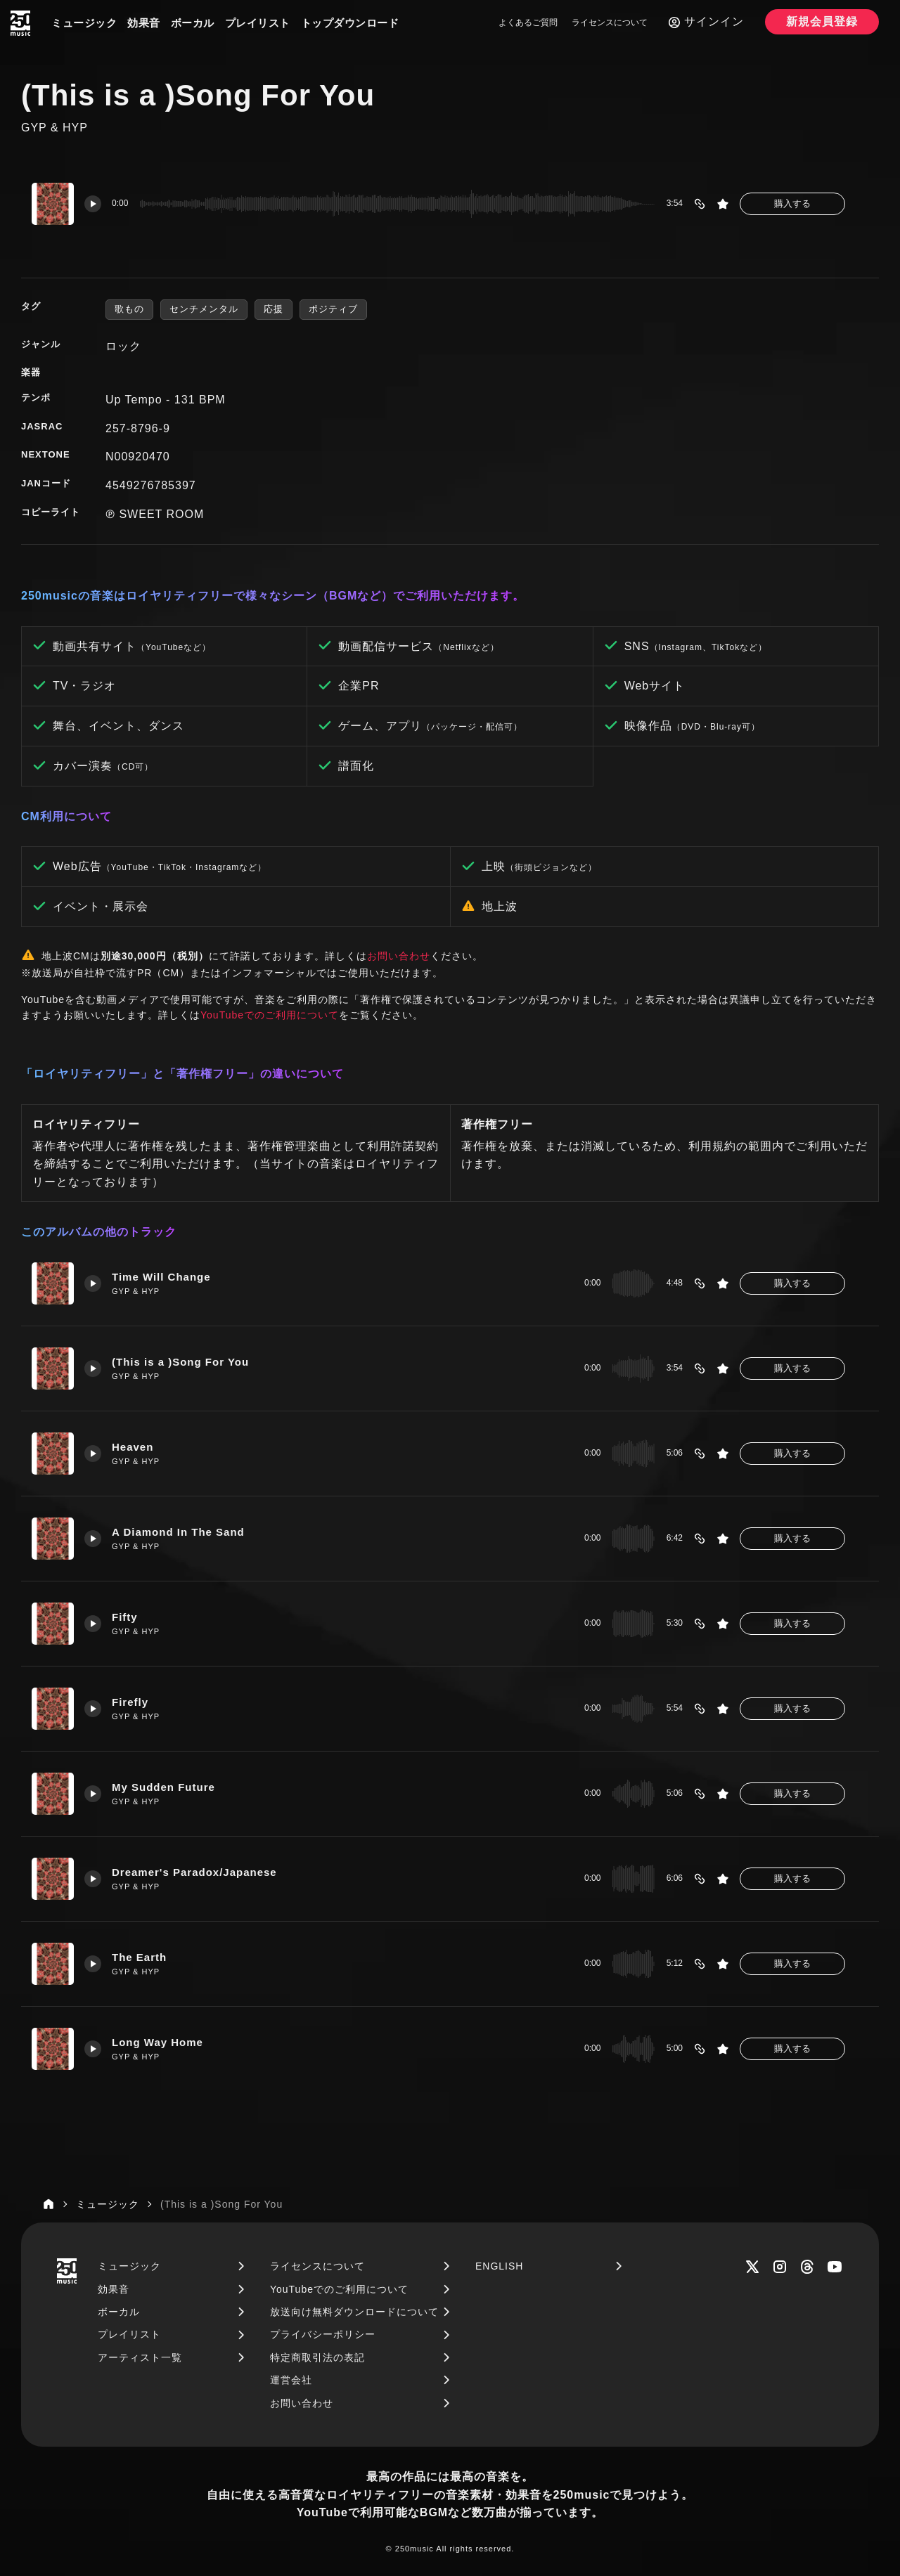 This screenshot has height=2576, width=900. I want to click on Heaven, so click(132, 1447).